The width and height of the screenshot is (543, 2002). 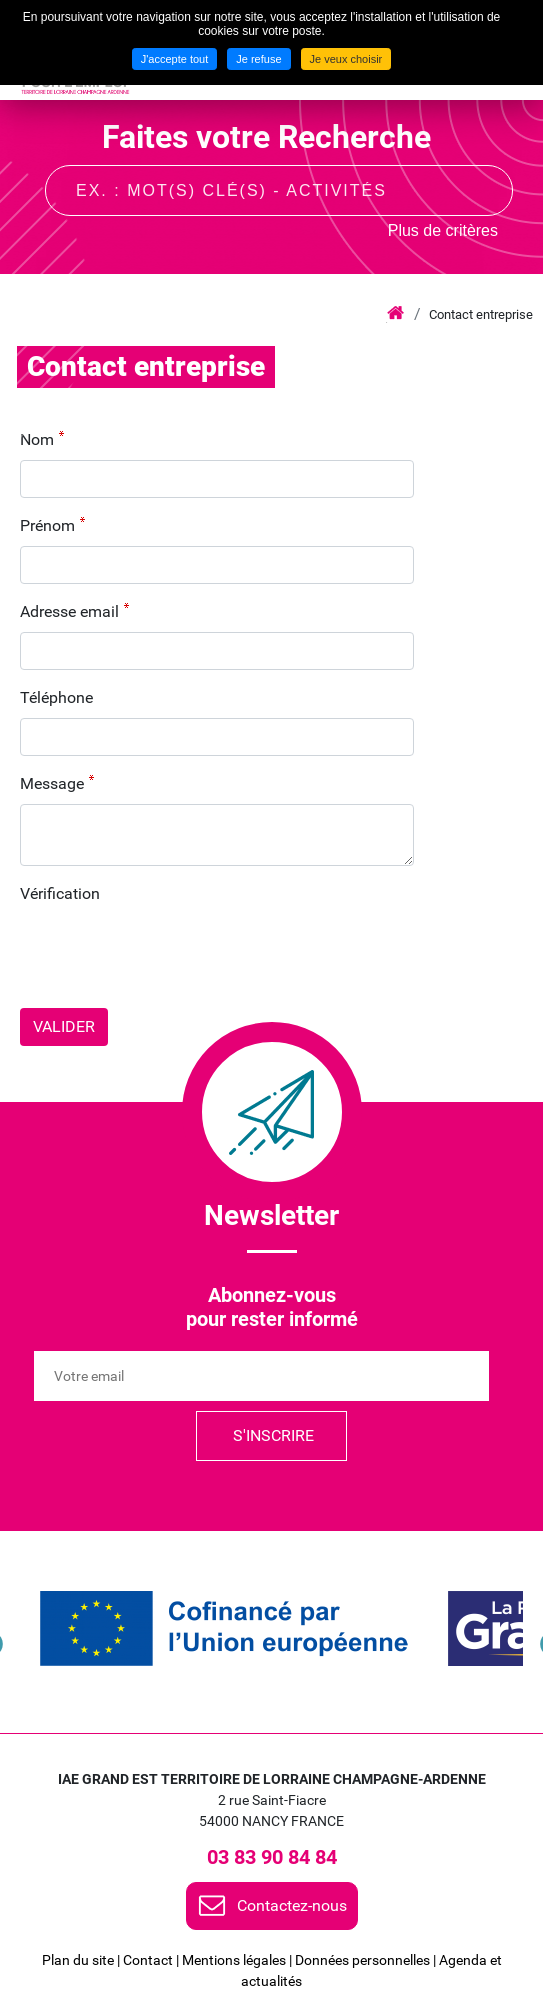 What do you see at coordinates (443, 230) in the screenshot?
I see `Plus de critères` at bounding box center [443, 230].